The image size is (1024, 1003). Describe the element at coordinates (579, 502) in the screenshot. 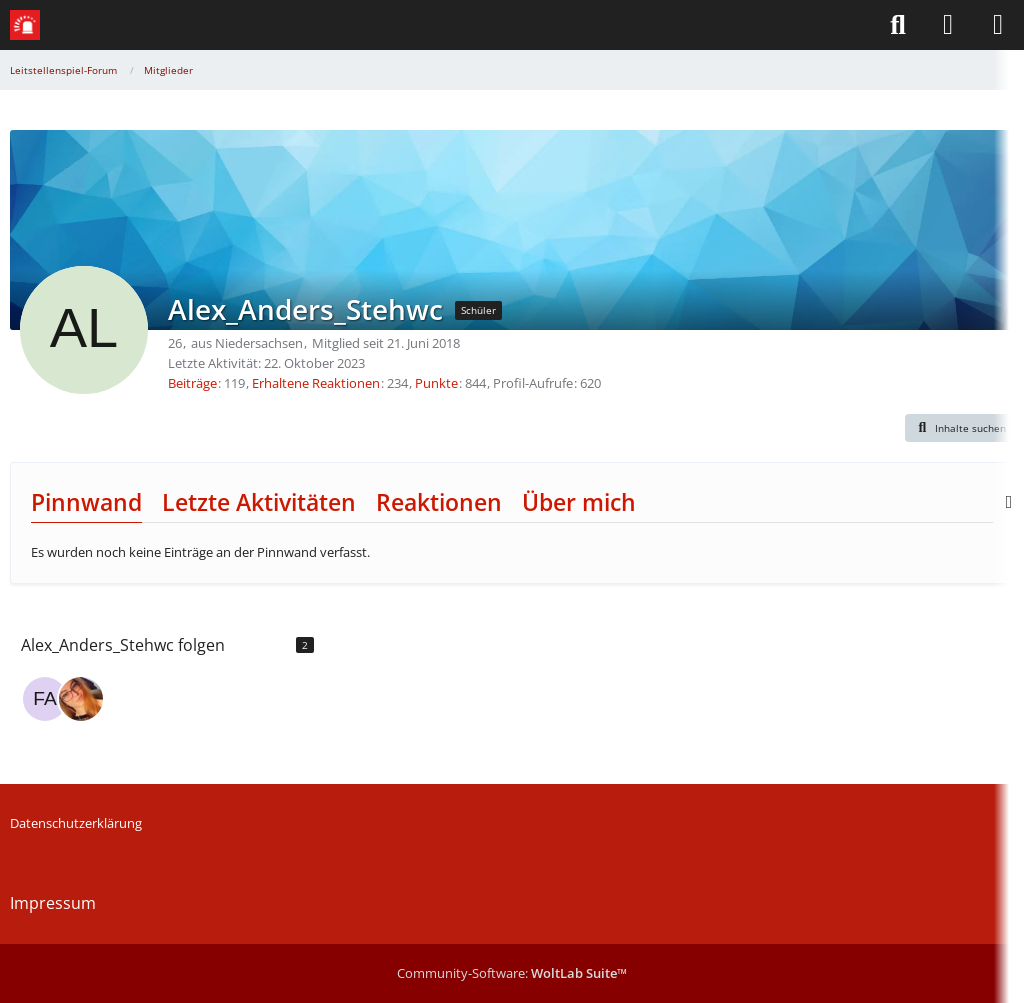

I see `Über mich` at that location.